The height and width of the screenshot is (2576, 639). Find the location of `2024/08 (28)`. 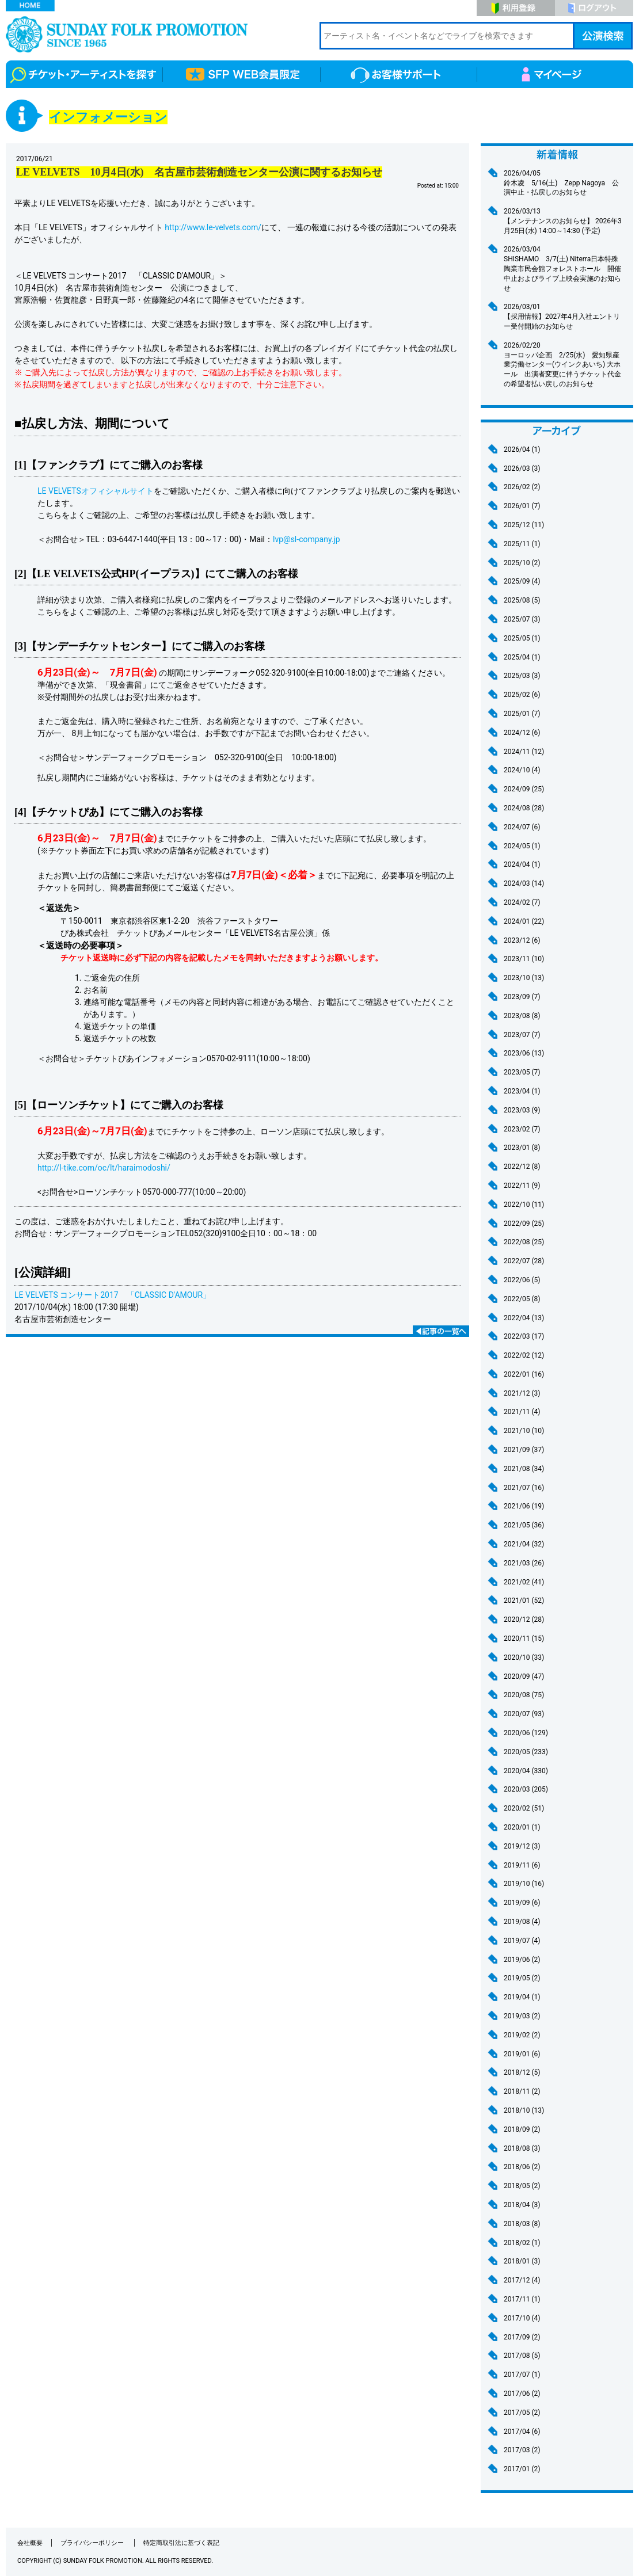

2024/08 (28) is located at coordinates (524, 808).